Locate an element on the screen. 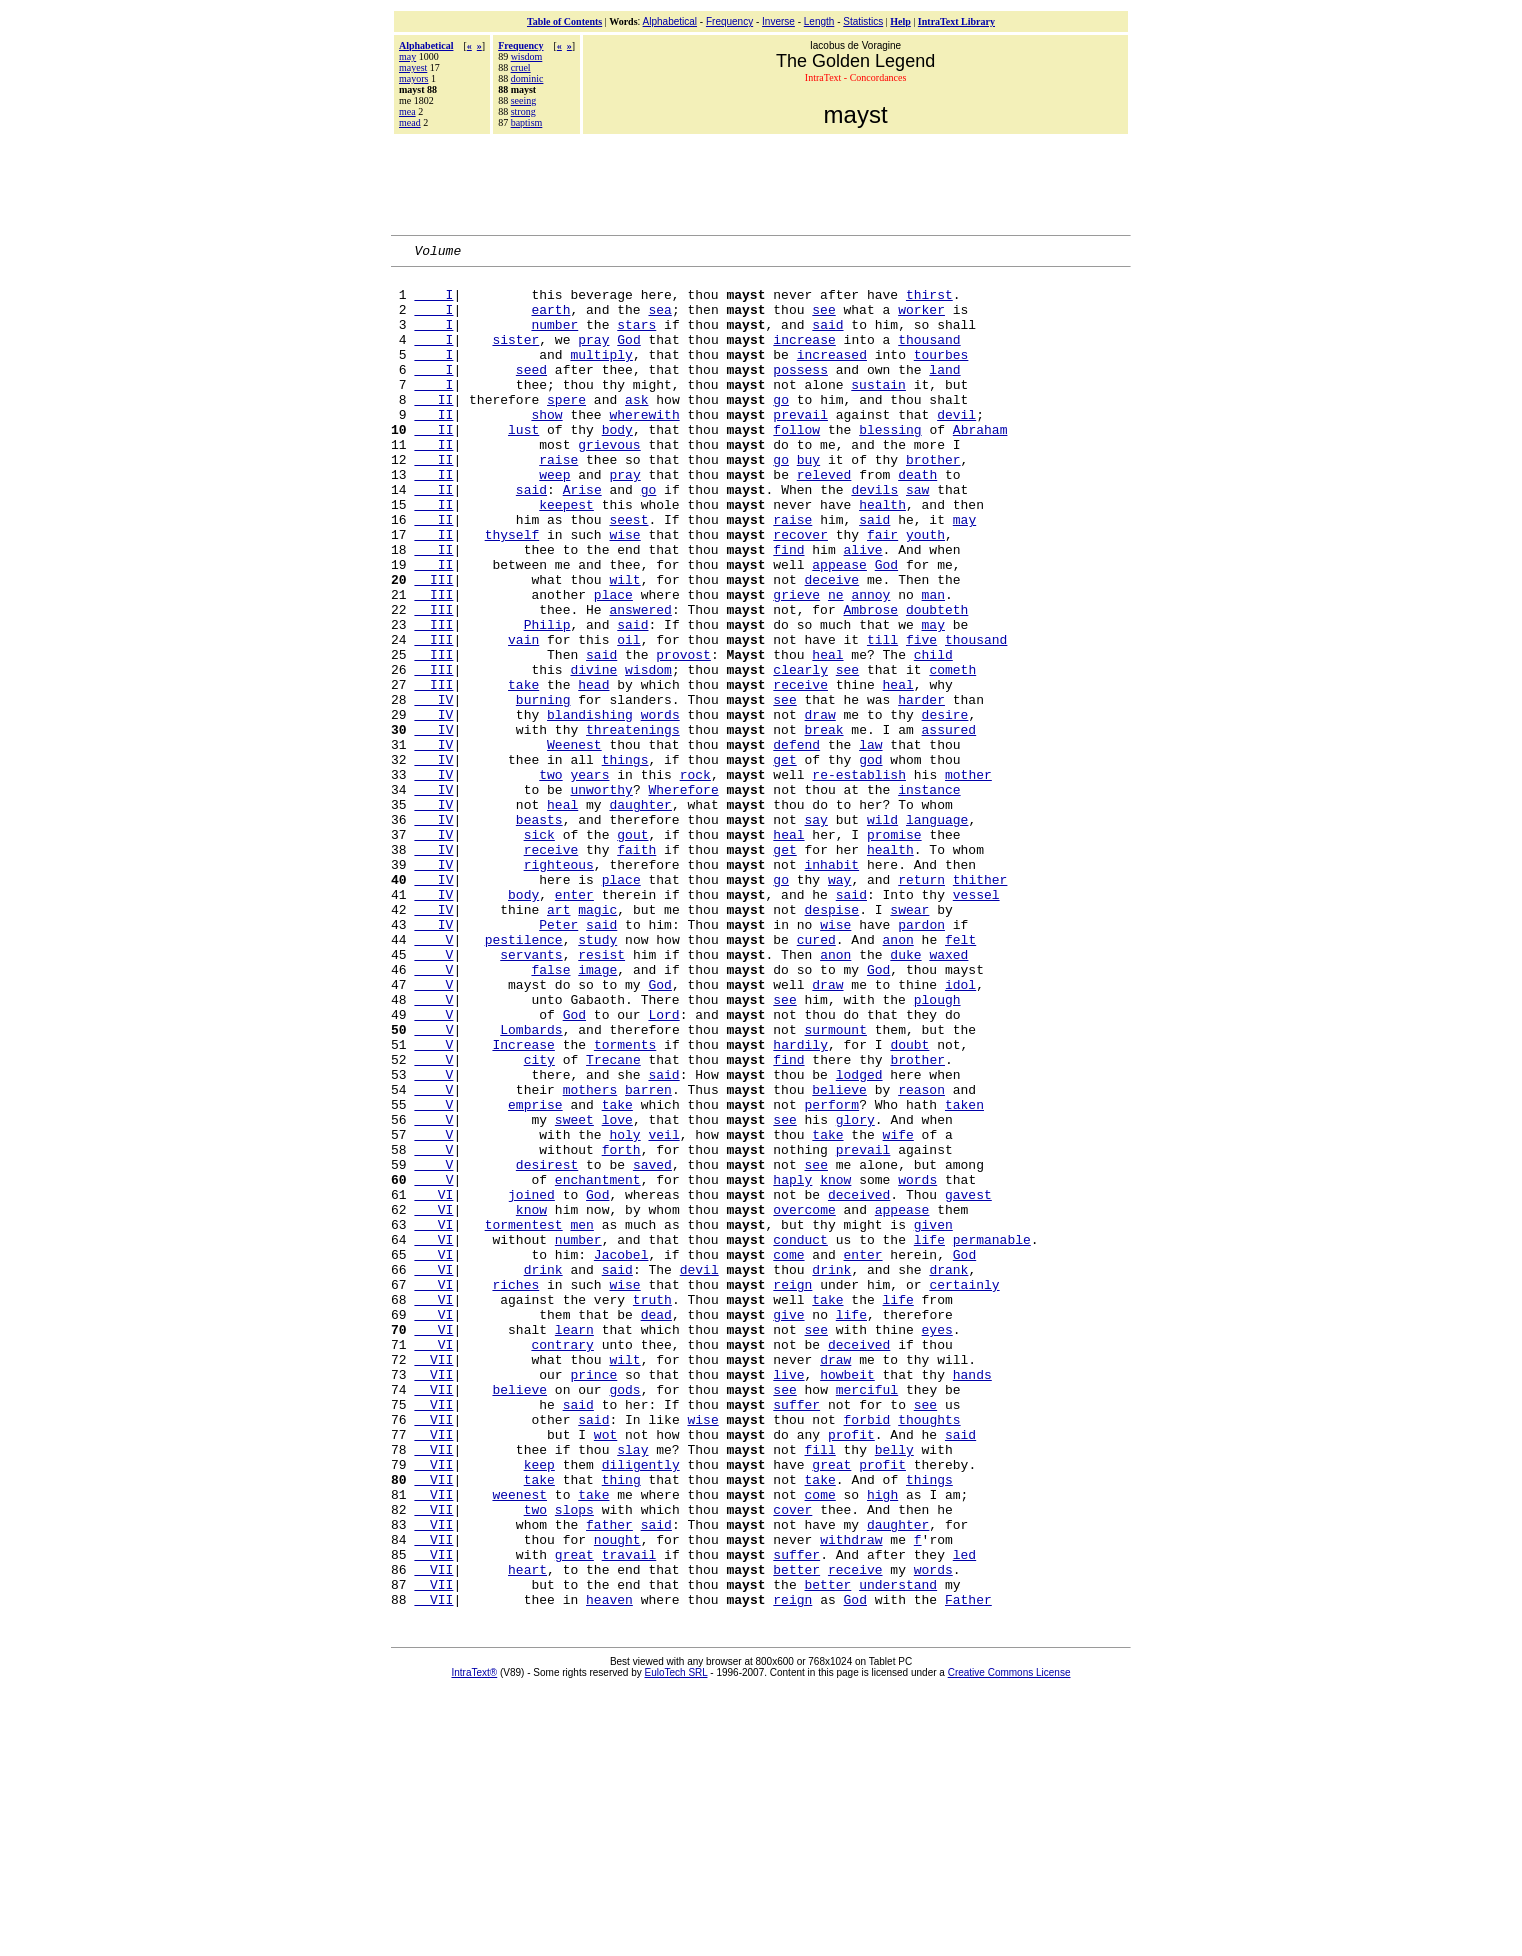 The width and height of the screenshot is (1522, 1956). IntraText Library is located at coordinates (956, 21).